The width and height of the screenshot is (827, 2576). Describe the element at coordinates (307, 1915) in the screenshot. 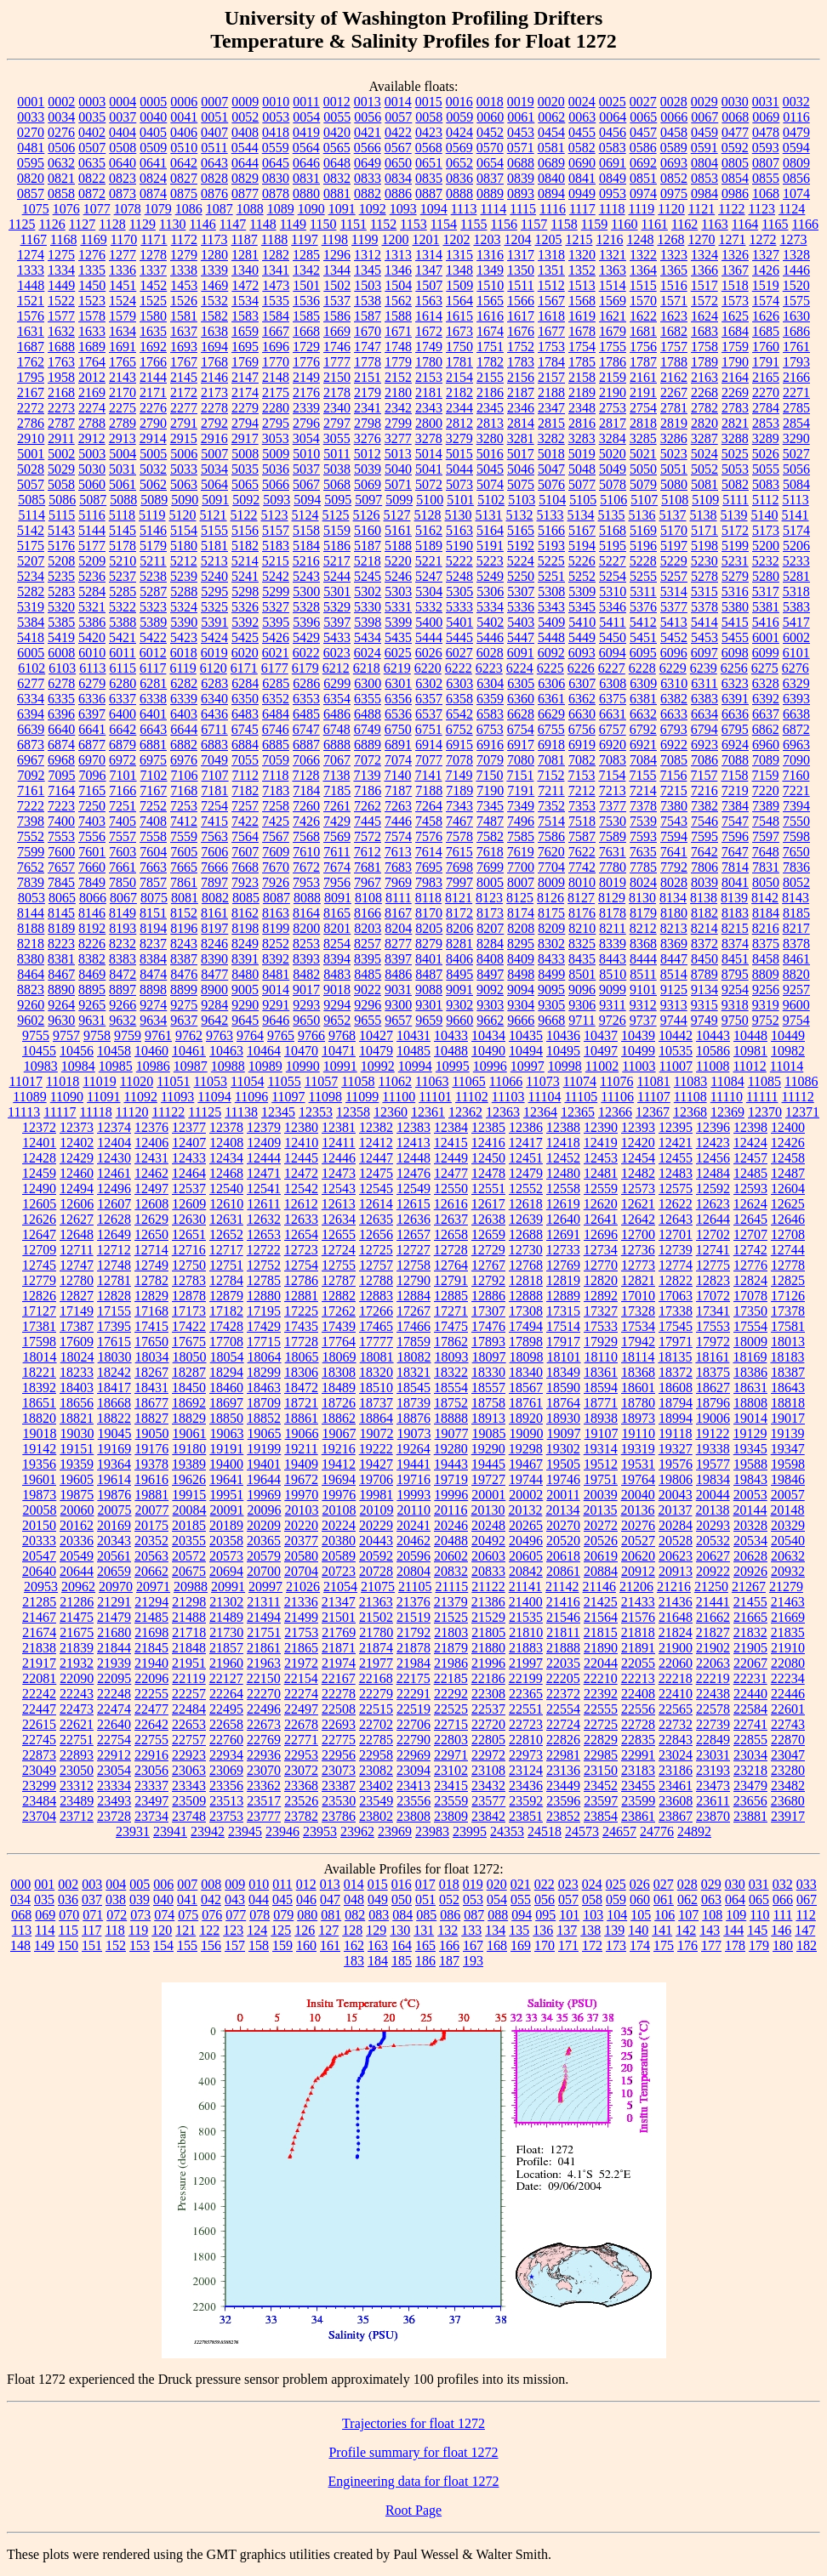

I see `080` at that location.